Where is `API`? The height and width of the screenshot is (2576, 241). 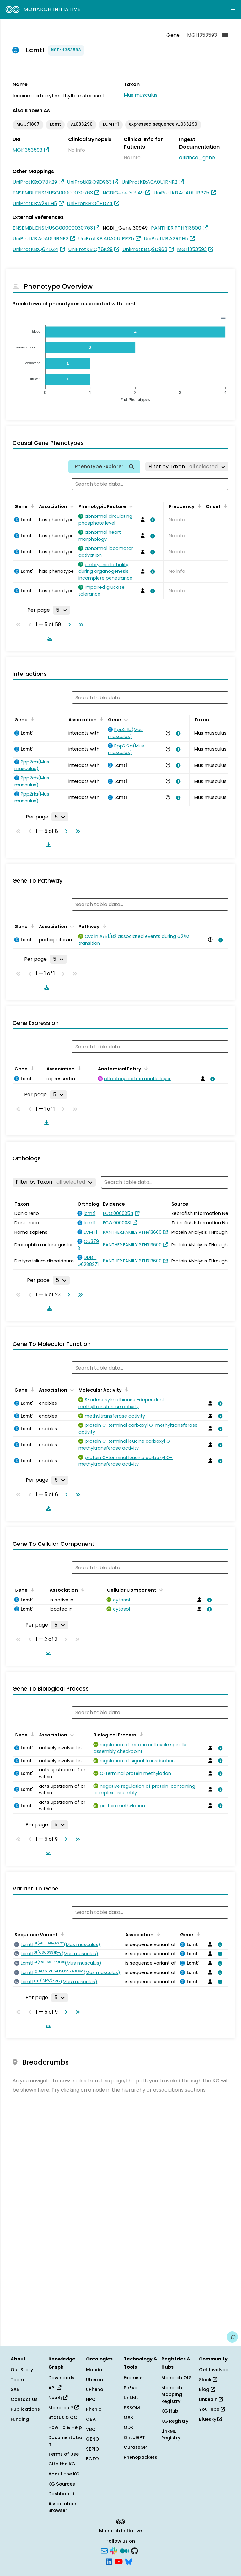 API is located at coordinates (54, 2388).